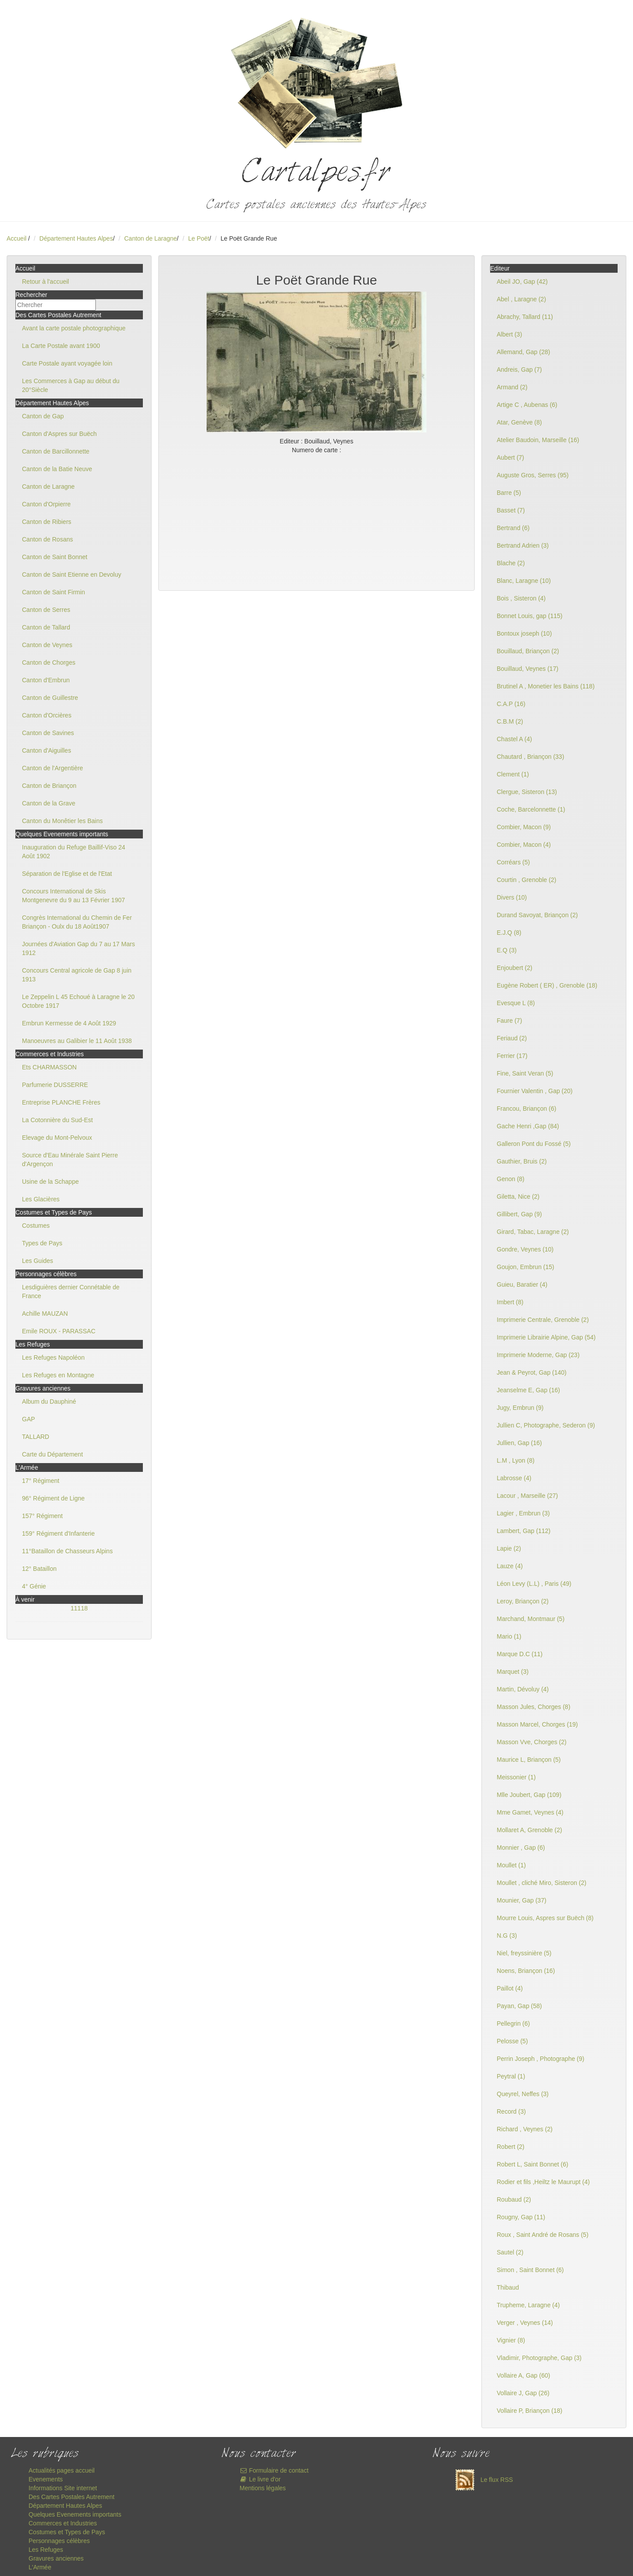  Describe the element at coordinates (535, 1090) in the screenshot. I see `Fournier Valentin , Gap (20)` at that location.